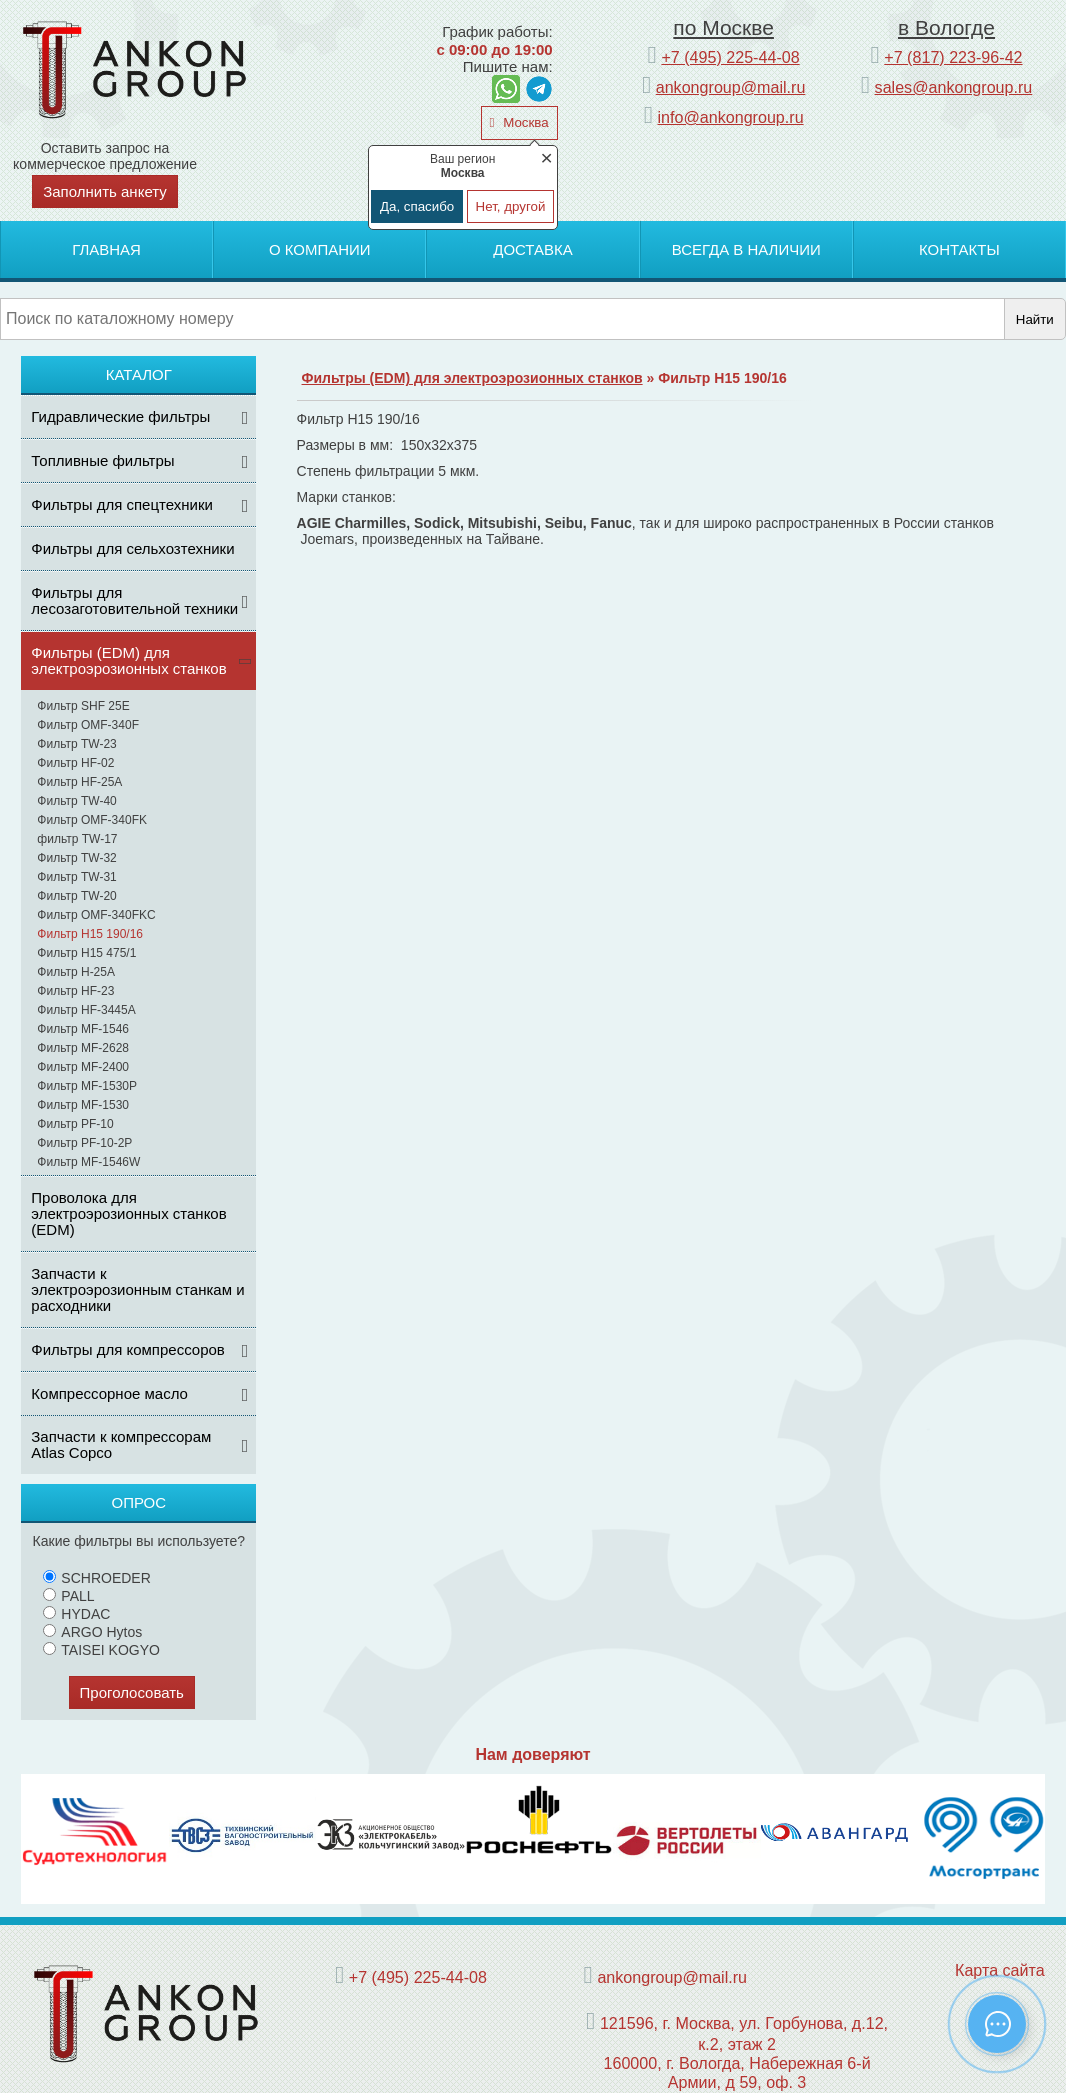  I want to click on Доставка, so click(532, 249).